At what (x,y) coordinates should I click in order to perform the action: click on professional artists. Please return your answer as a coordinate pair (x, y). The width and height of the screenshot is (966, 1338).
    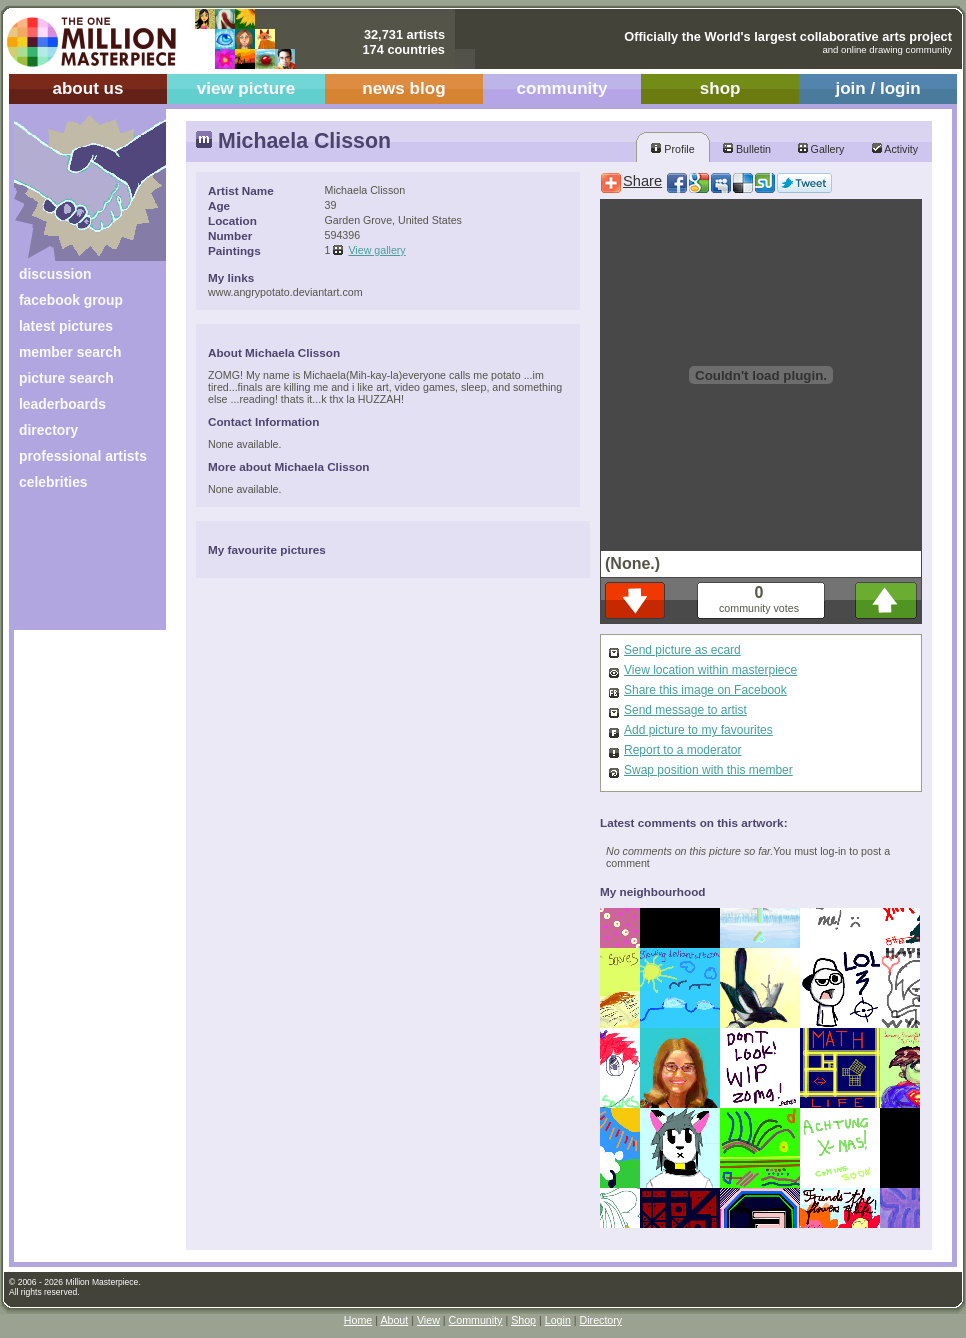
    Looking at the image, I should click on (83, 456).